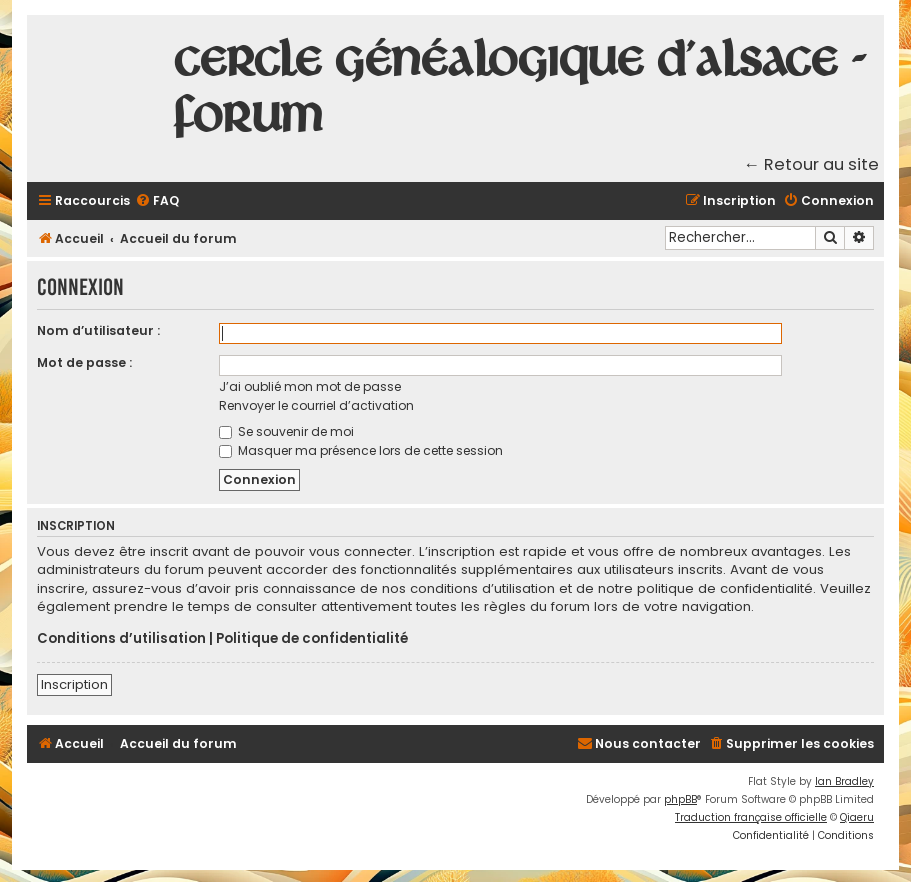  I want to click on Conditions d’utilisation, so click(121, 639).